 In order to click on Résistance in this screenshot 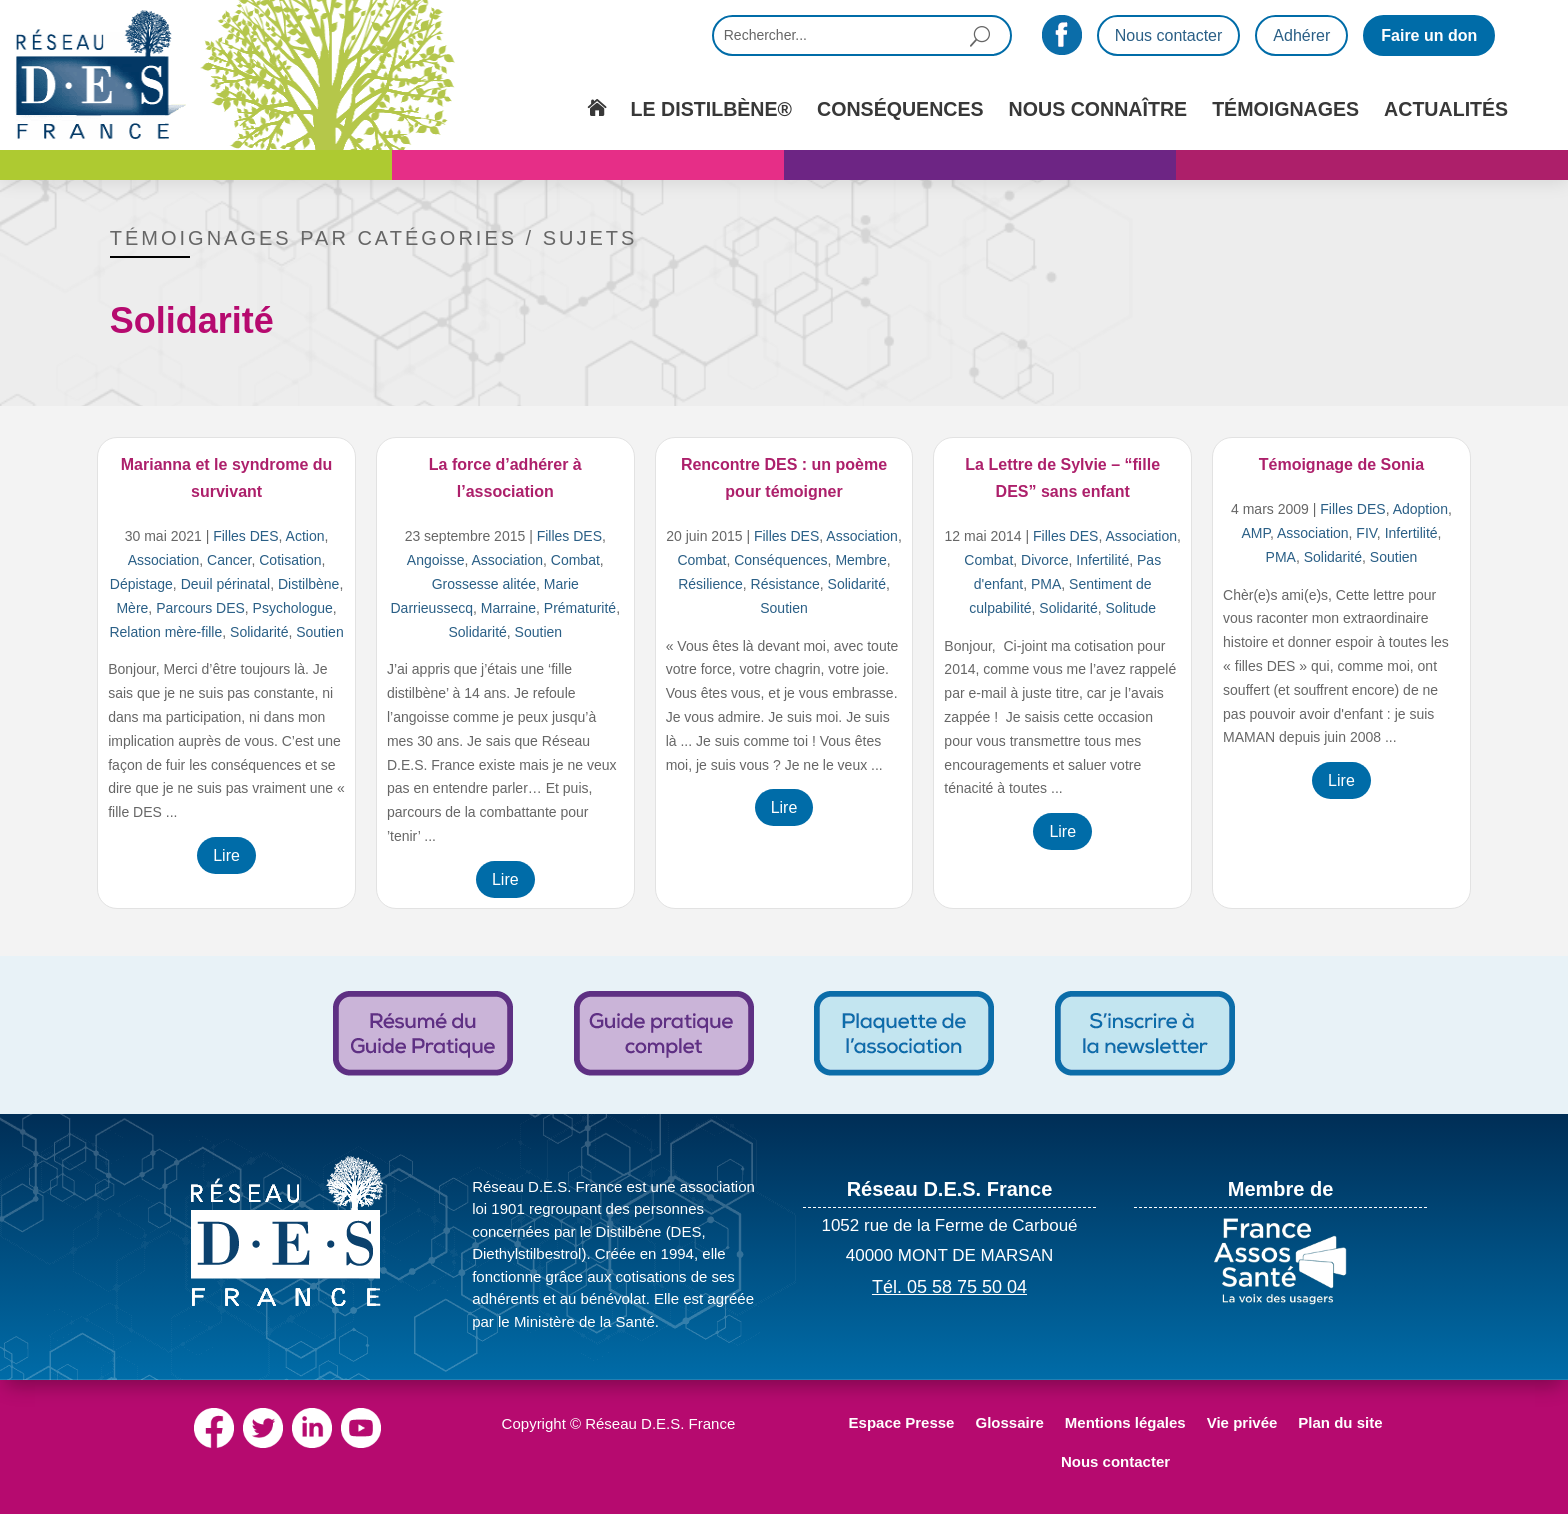, I will do `click(785, 584)`.